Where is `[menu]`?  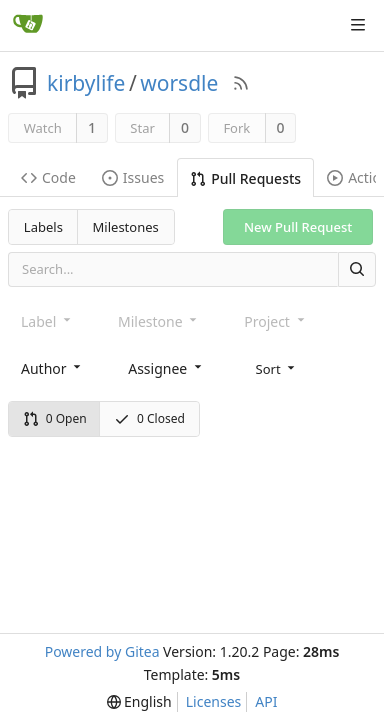
[menu] is located at coordinates (277, 367).